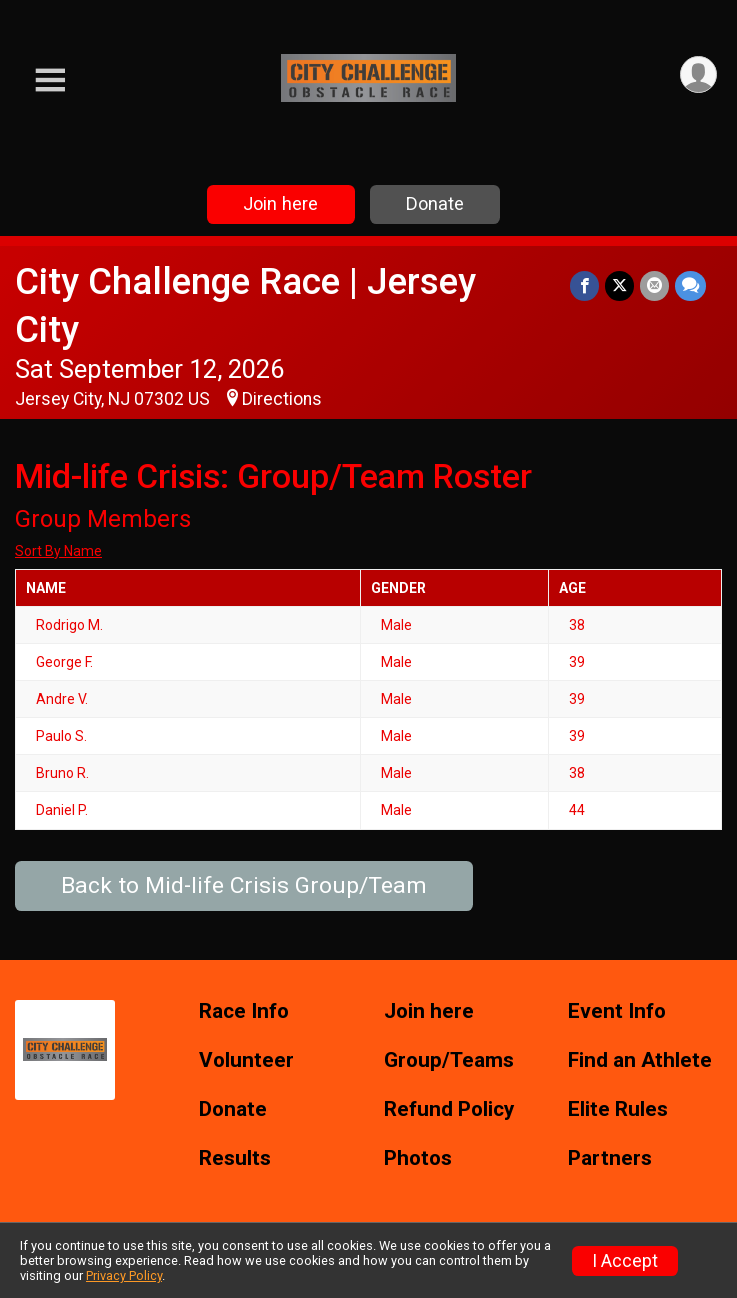 The image size is (737, 1298). I want to click on Volunteer, so click(246, 1060).